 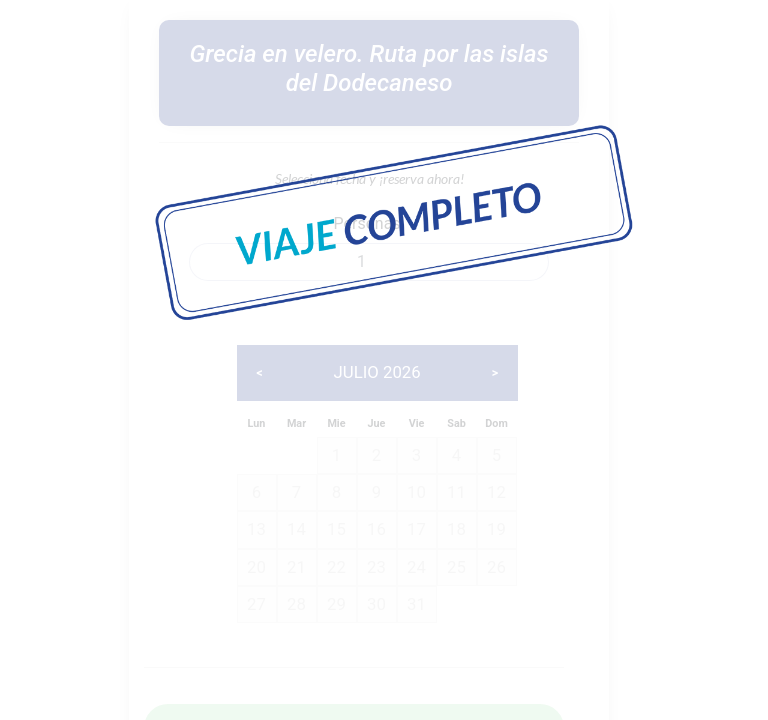 I want to click on 26, so click(x=496, y=567).